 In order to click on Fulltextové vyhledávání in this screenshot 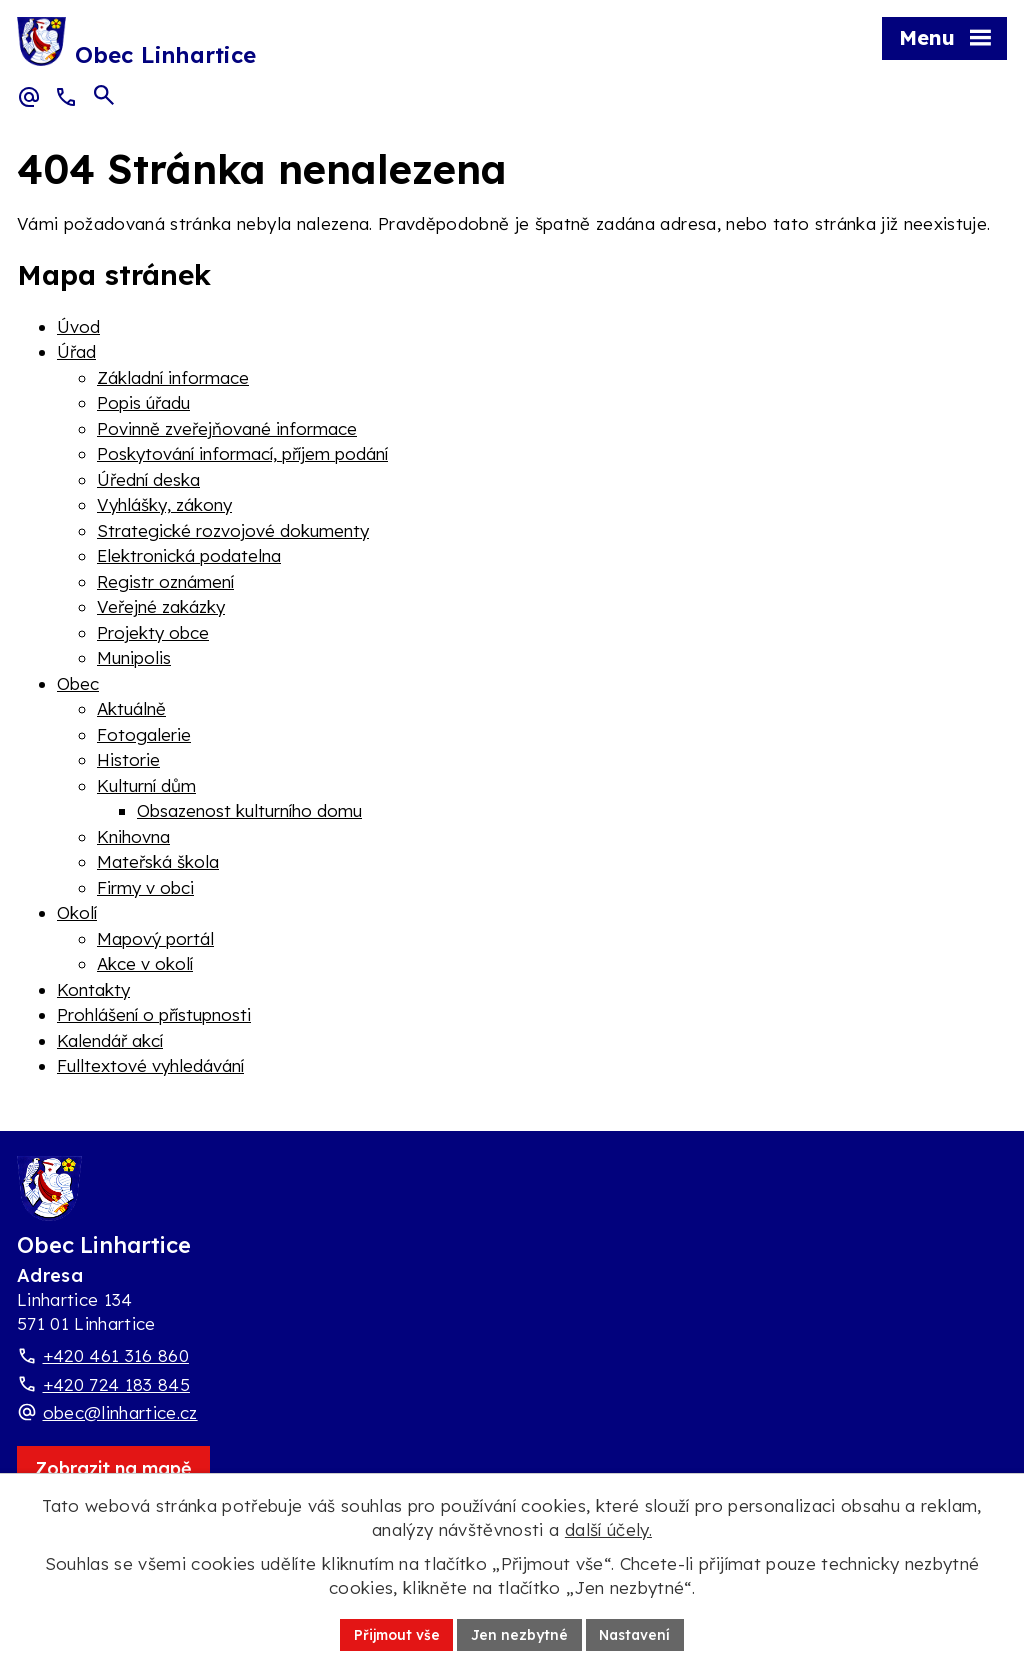, I will do `click(150, 1065)`.